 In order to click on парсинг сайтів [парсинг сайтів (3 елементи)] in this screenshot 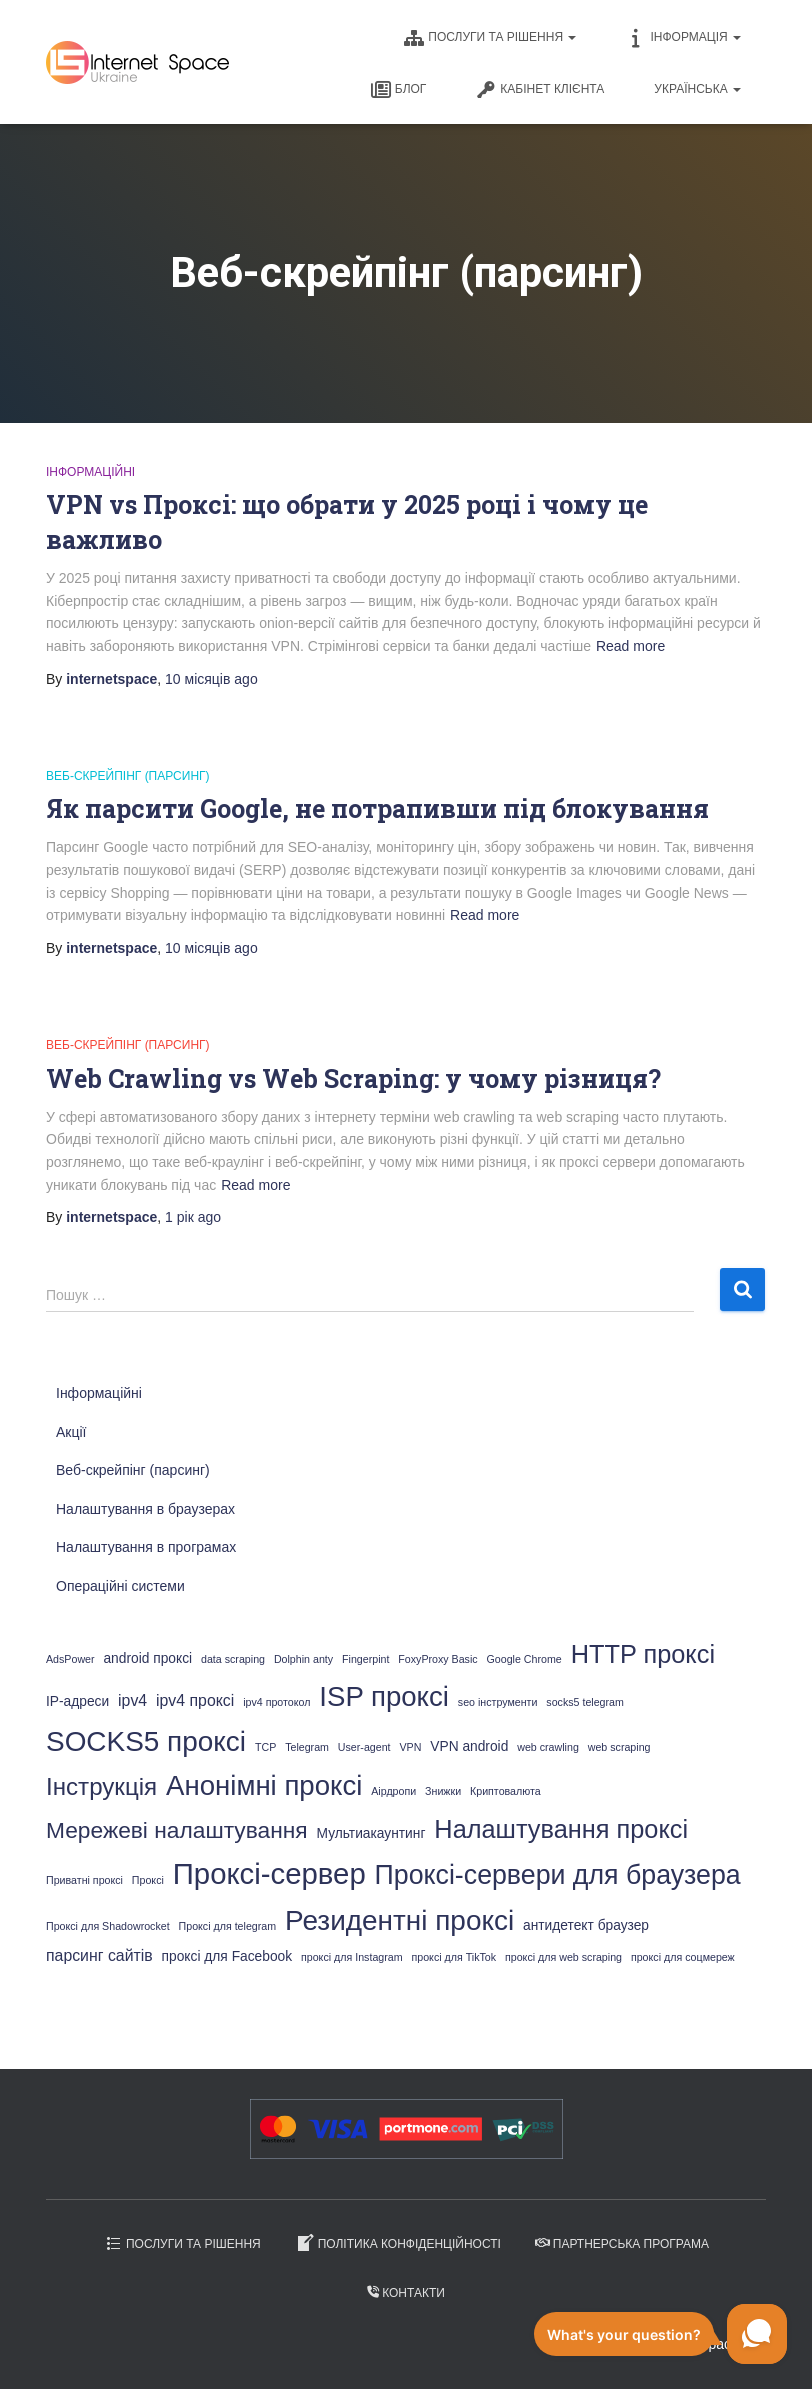, I will do `click(99, 1955)`.